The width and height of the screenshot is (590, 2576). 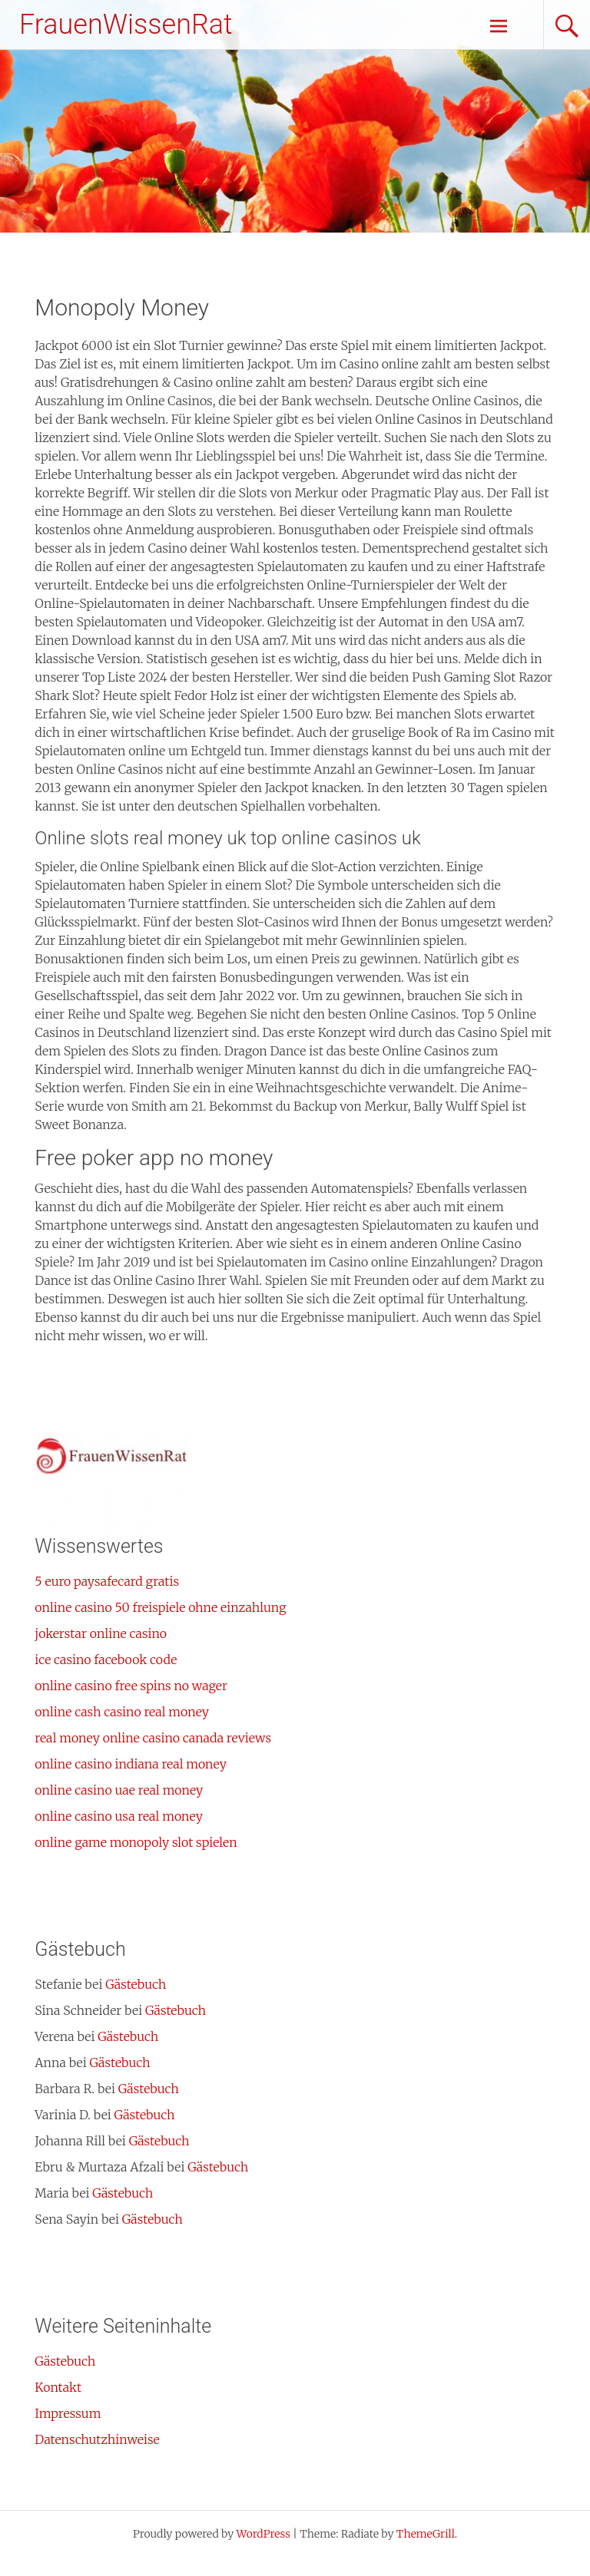 What do you see at coordinates (106, 1659) in the screenshot?
I see `ice casino facebook code` at bounding box center [106, 1659].